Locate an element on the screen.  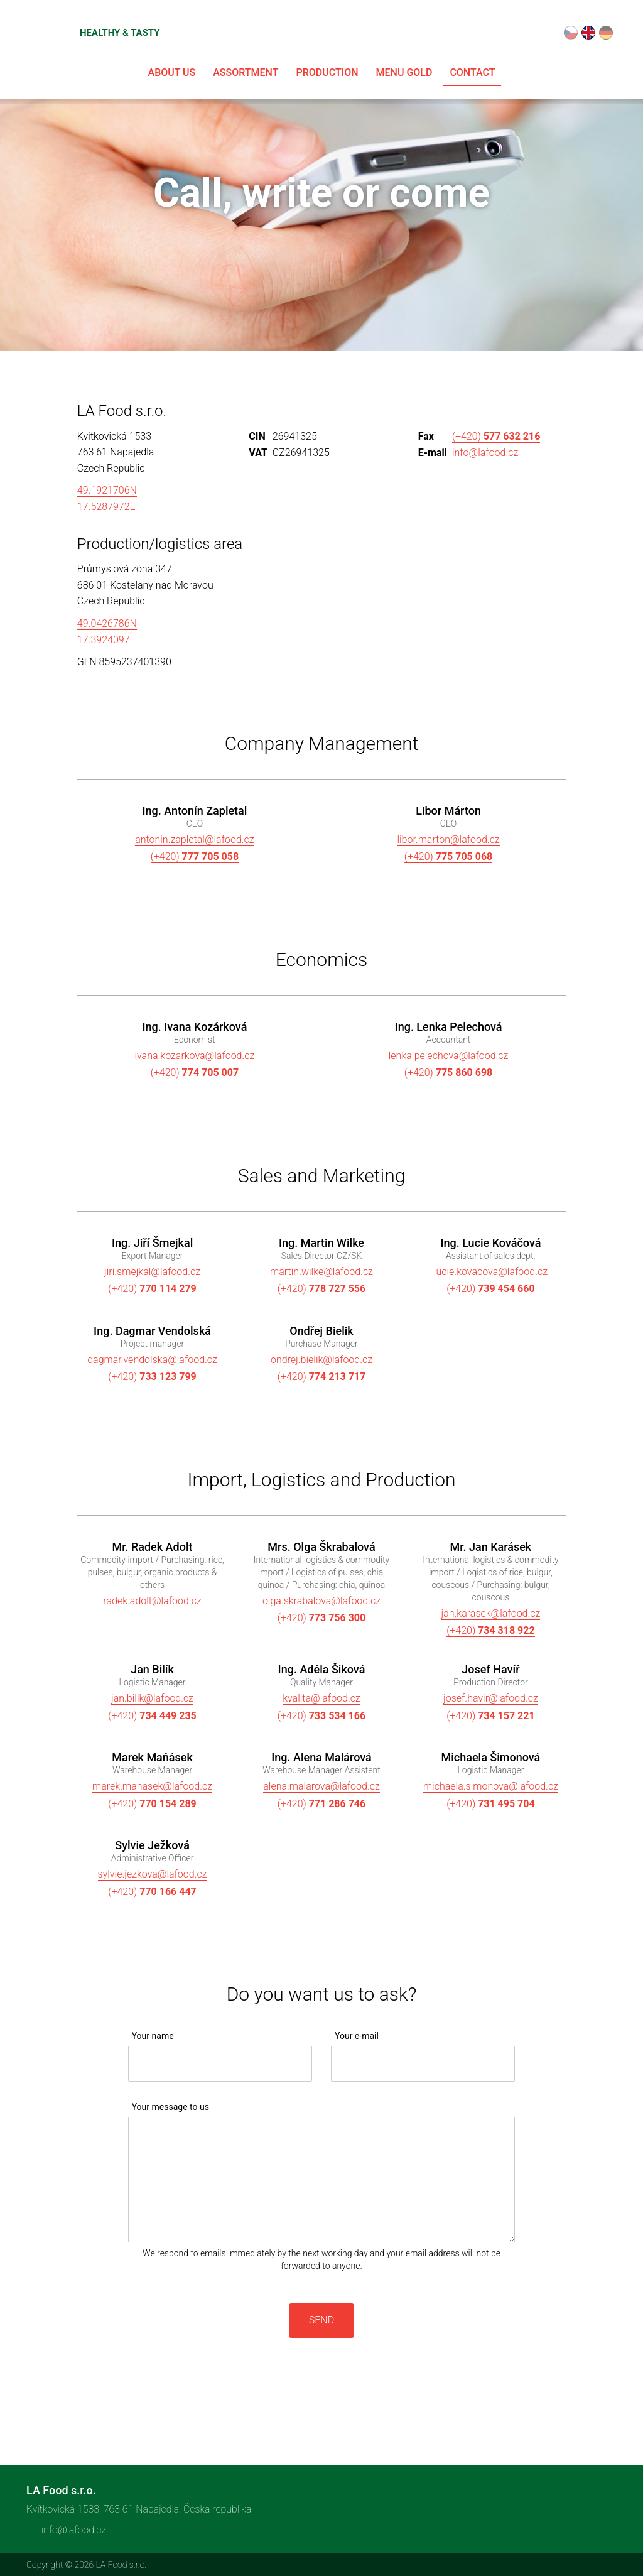
antonin.zapletal@lafood.cz is located at coordinates (194, 839).